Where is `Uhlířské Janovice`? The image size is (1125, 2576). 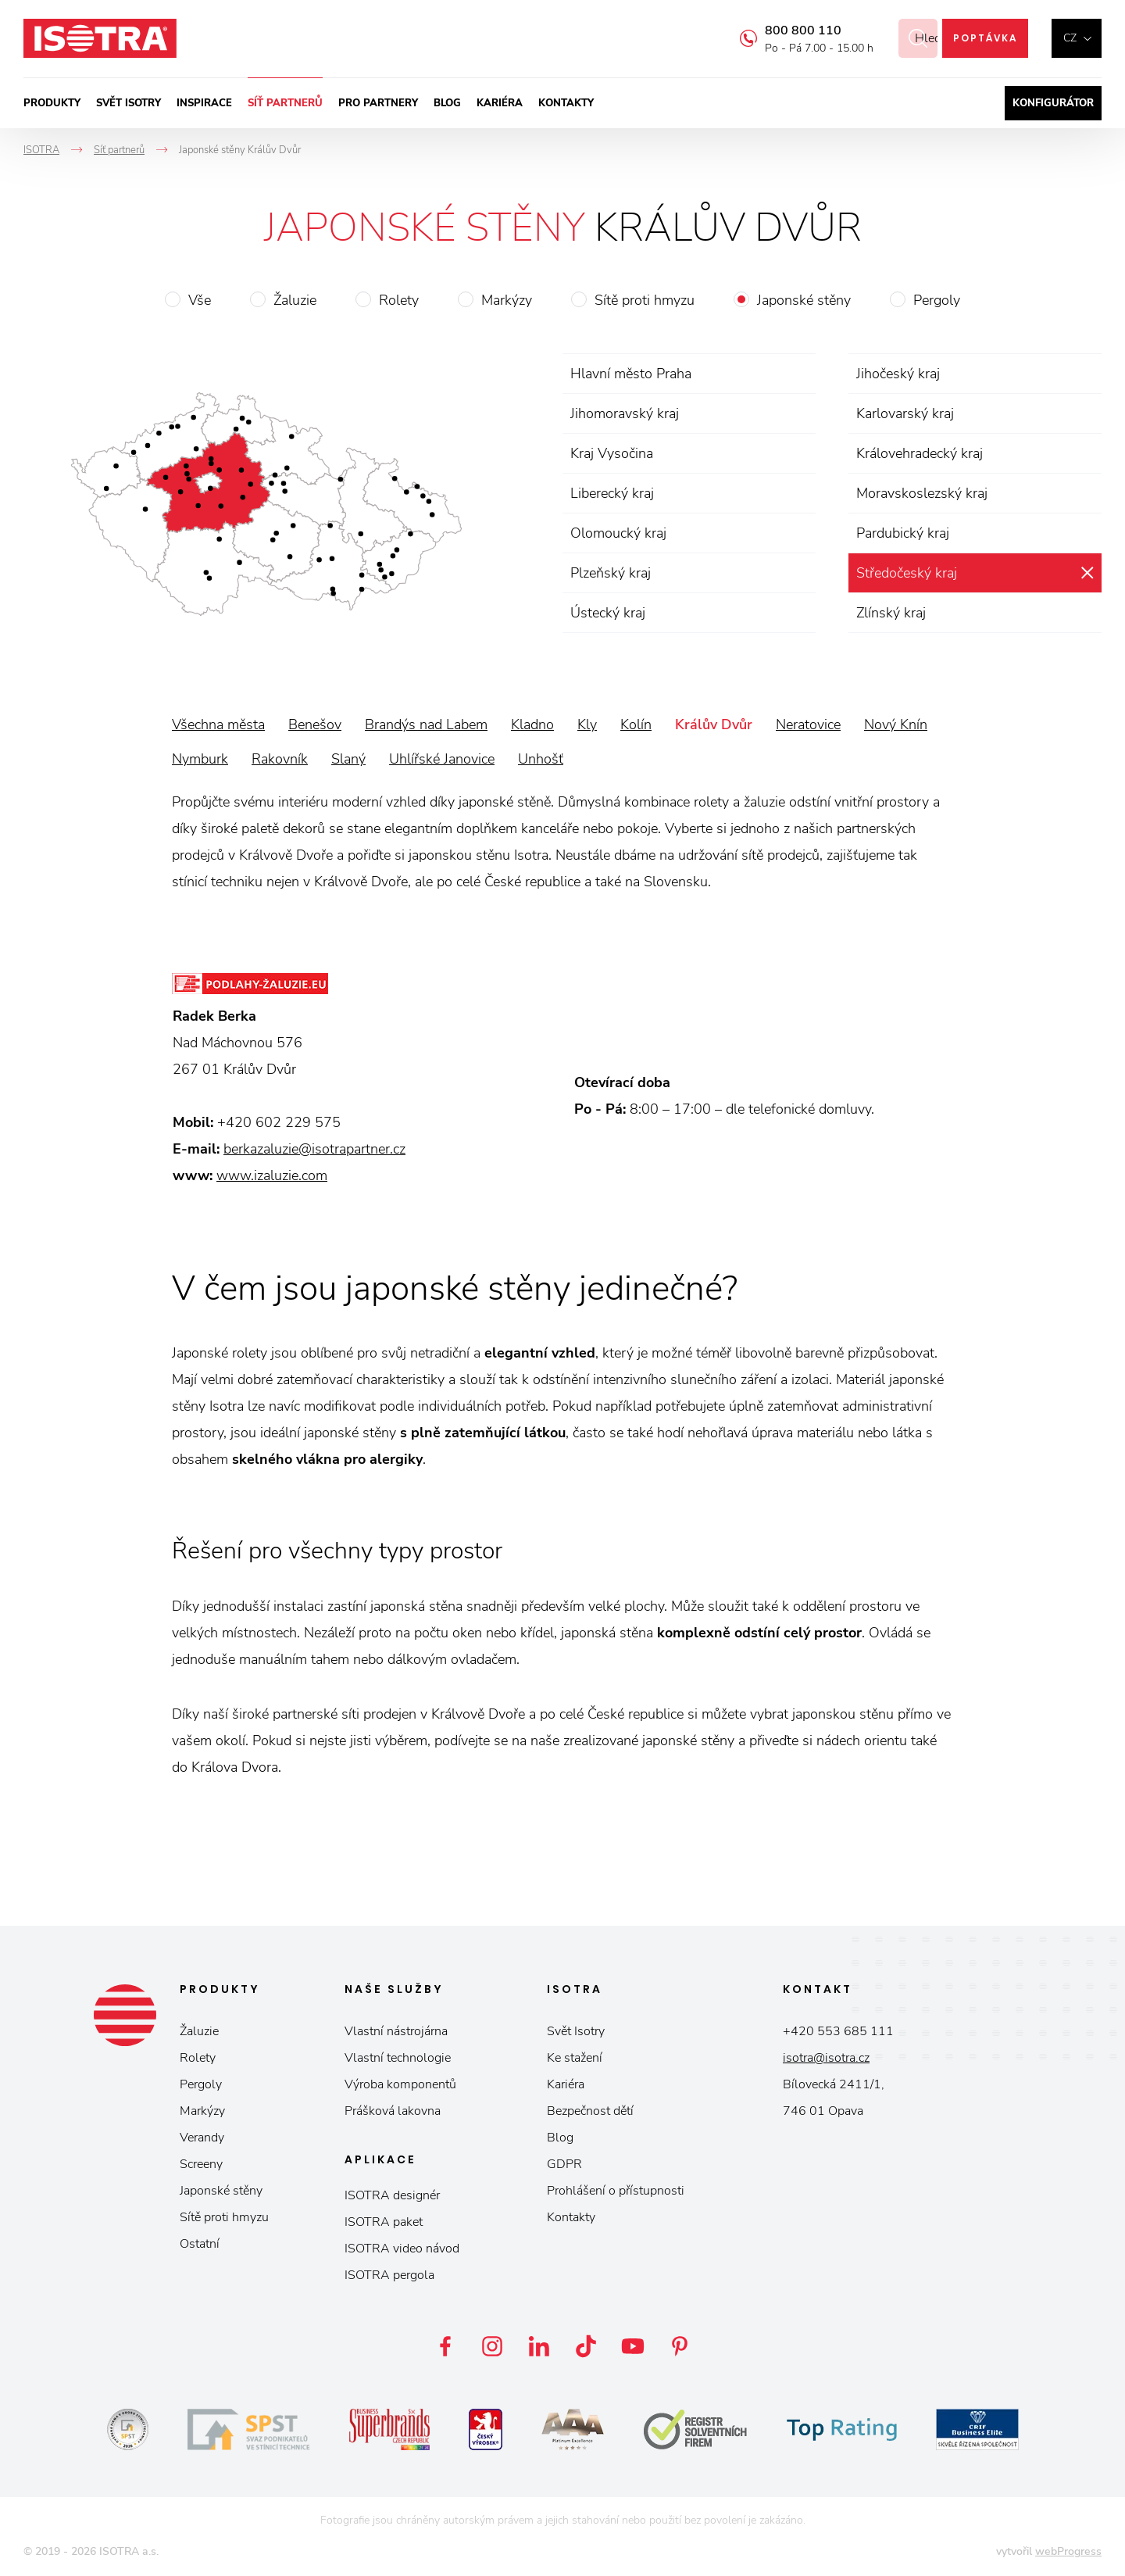
Uhlířské Janovice is located at coordinates (442, 759).